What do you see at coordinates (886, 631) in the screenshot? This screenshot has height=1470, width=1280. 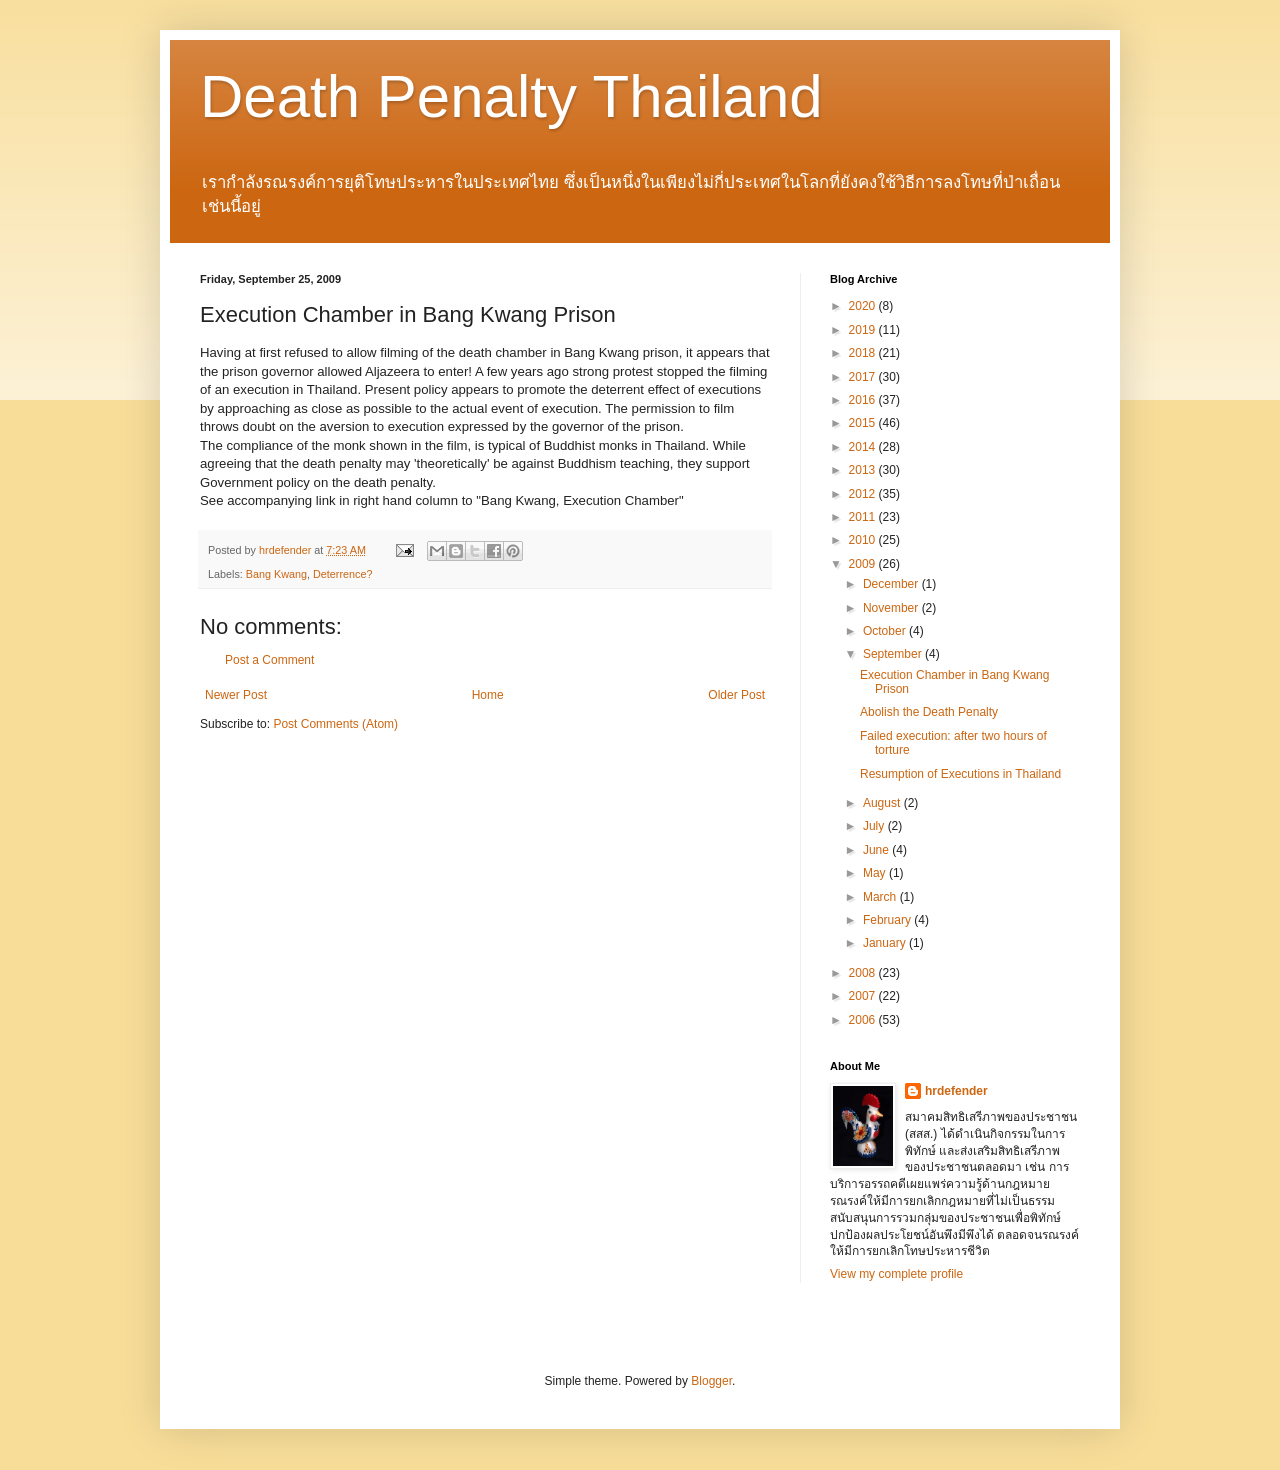 I see `October` at bounding box center [886, 631].